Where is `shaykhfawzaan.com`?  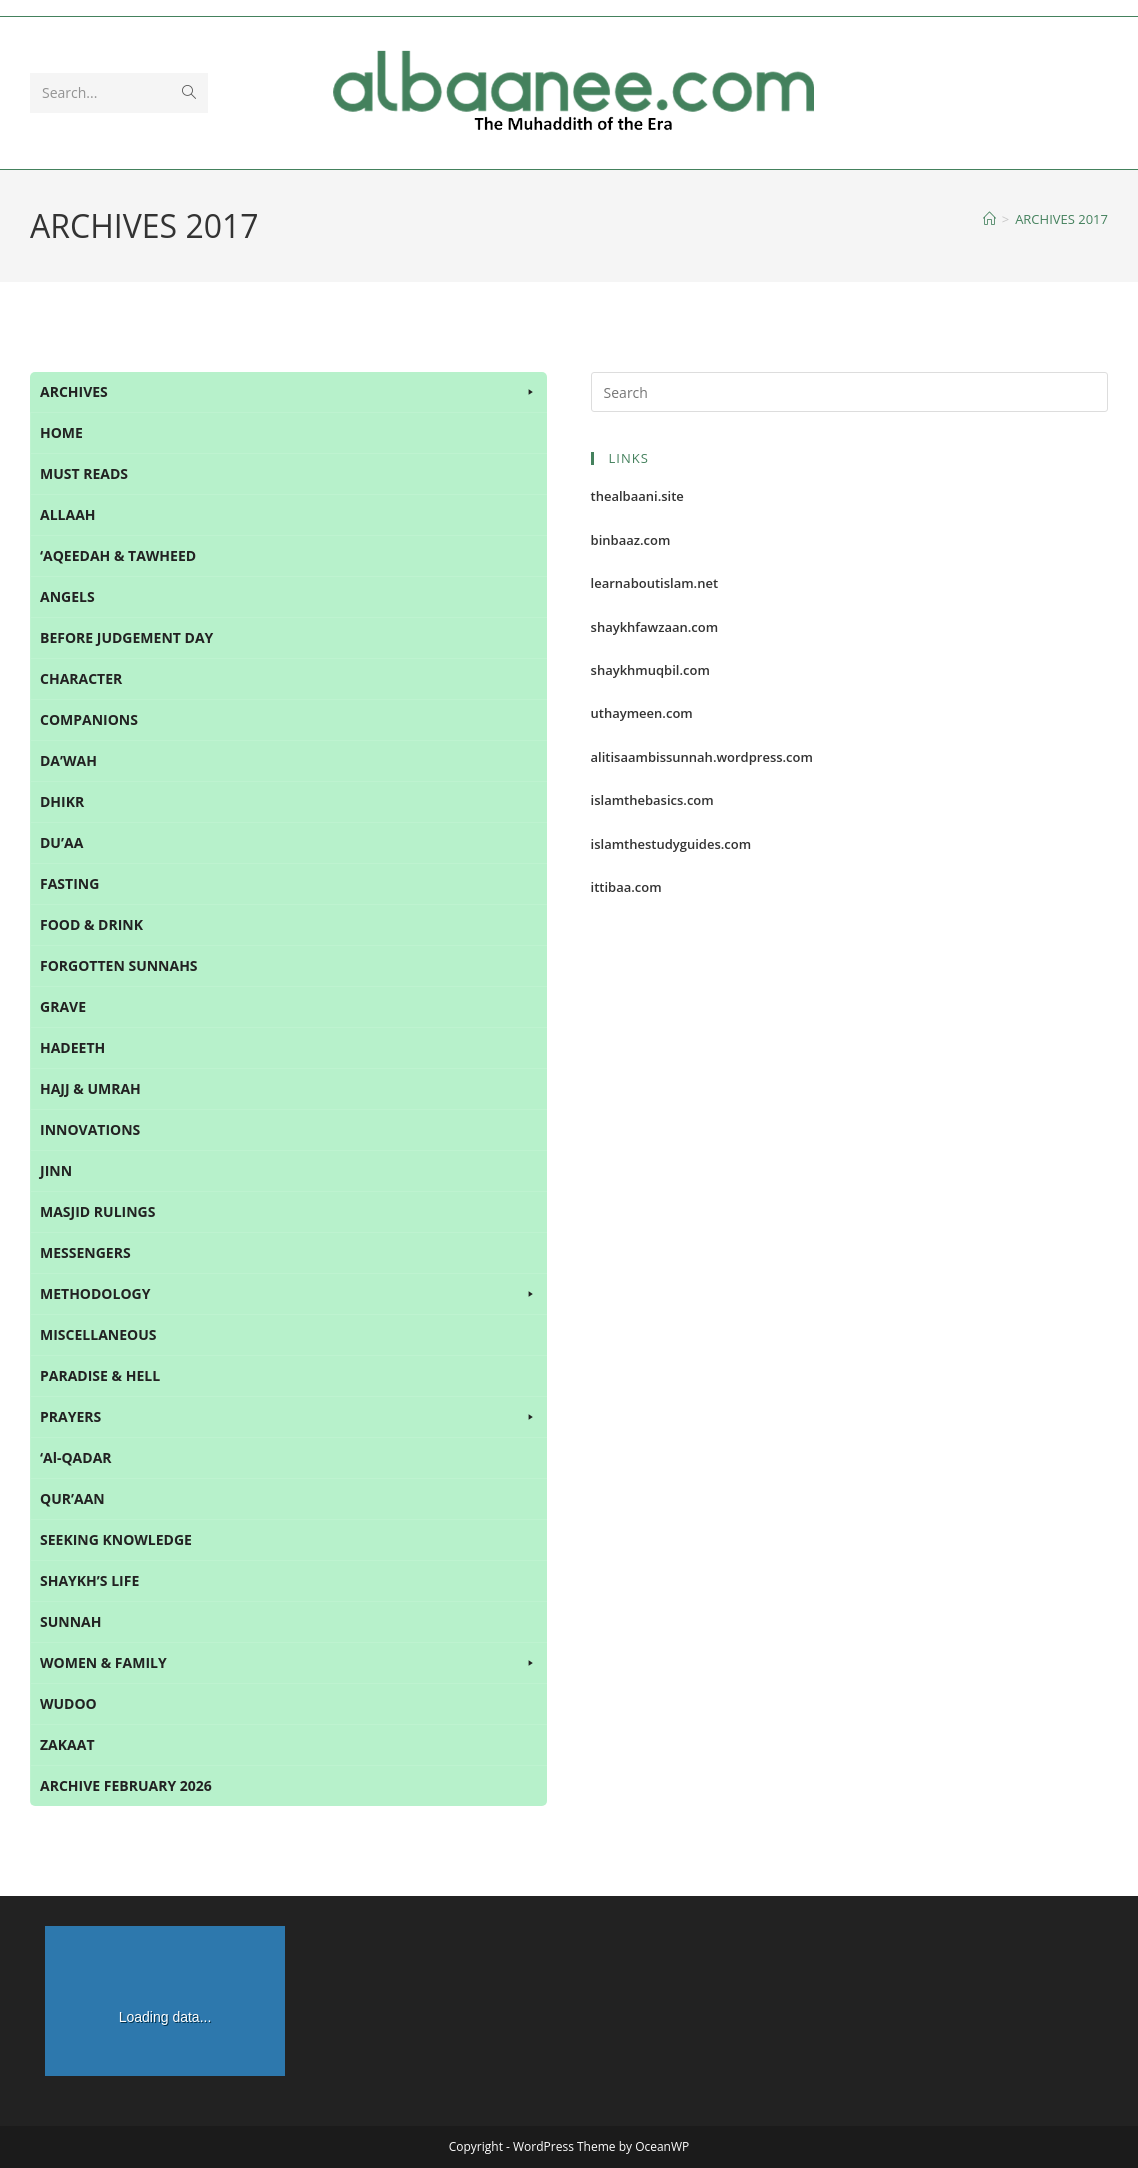
shaykhfawzaan.com is located at coordinates (655, 627).